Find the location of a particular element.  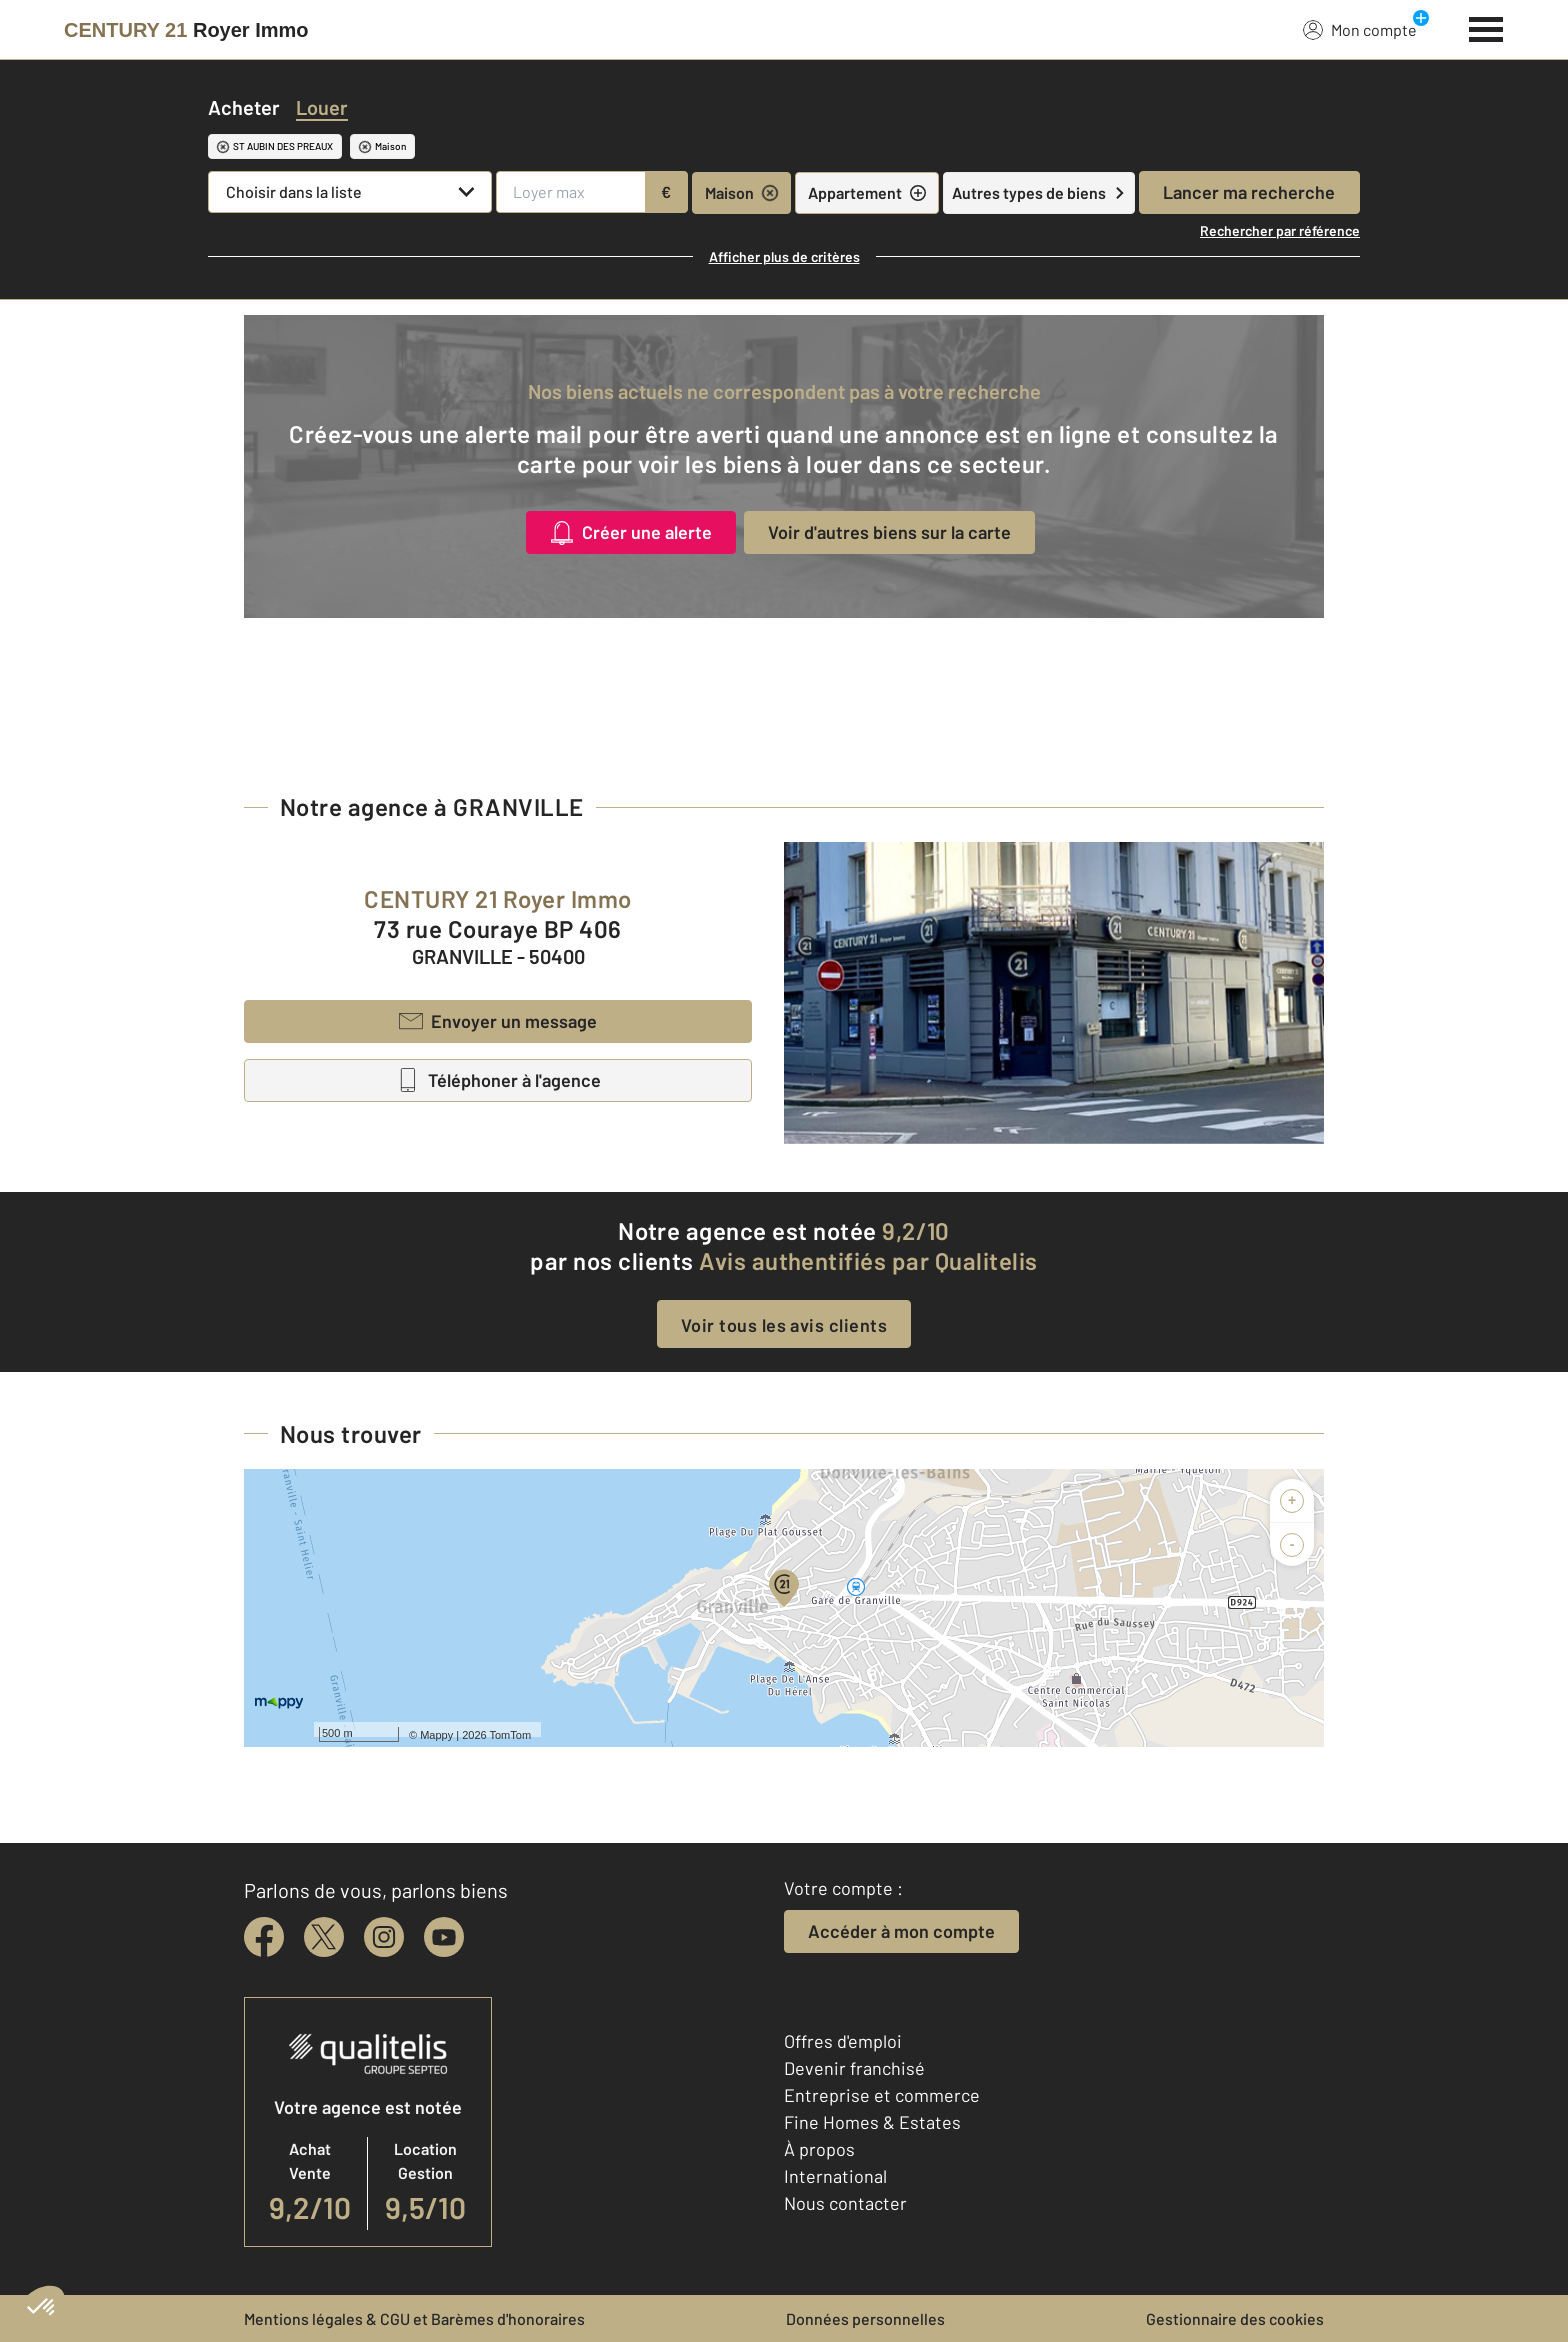

[youtube] is located at coordinates (444, 1937).